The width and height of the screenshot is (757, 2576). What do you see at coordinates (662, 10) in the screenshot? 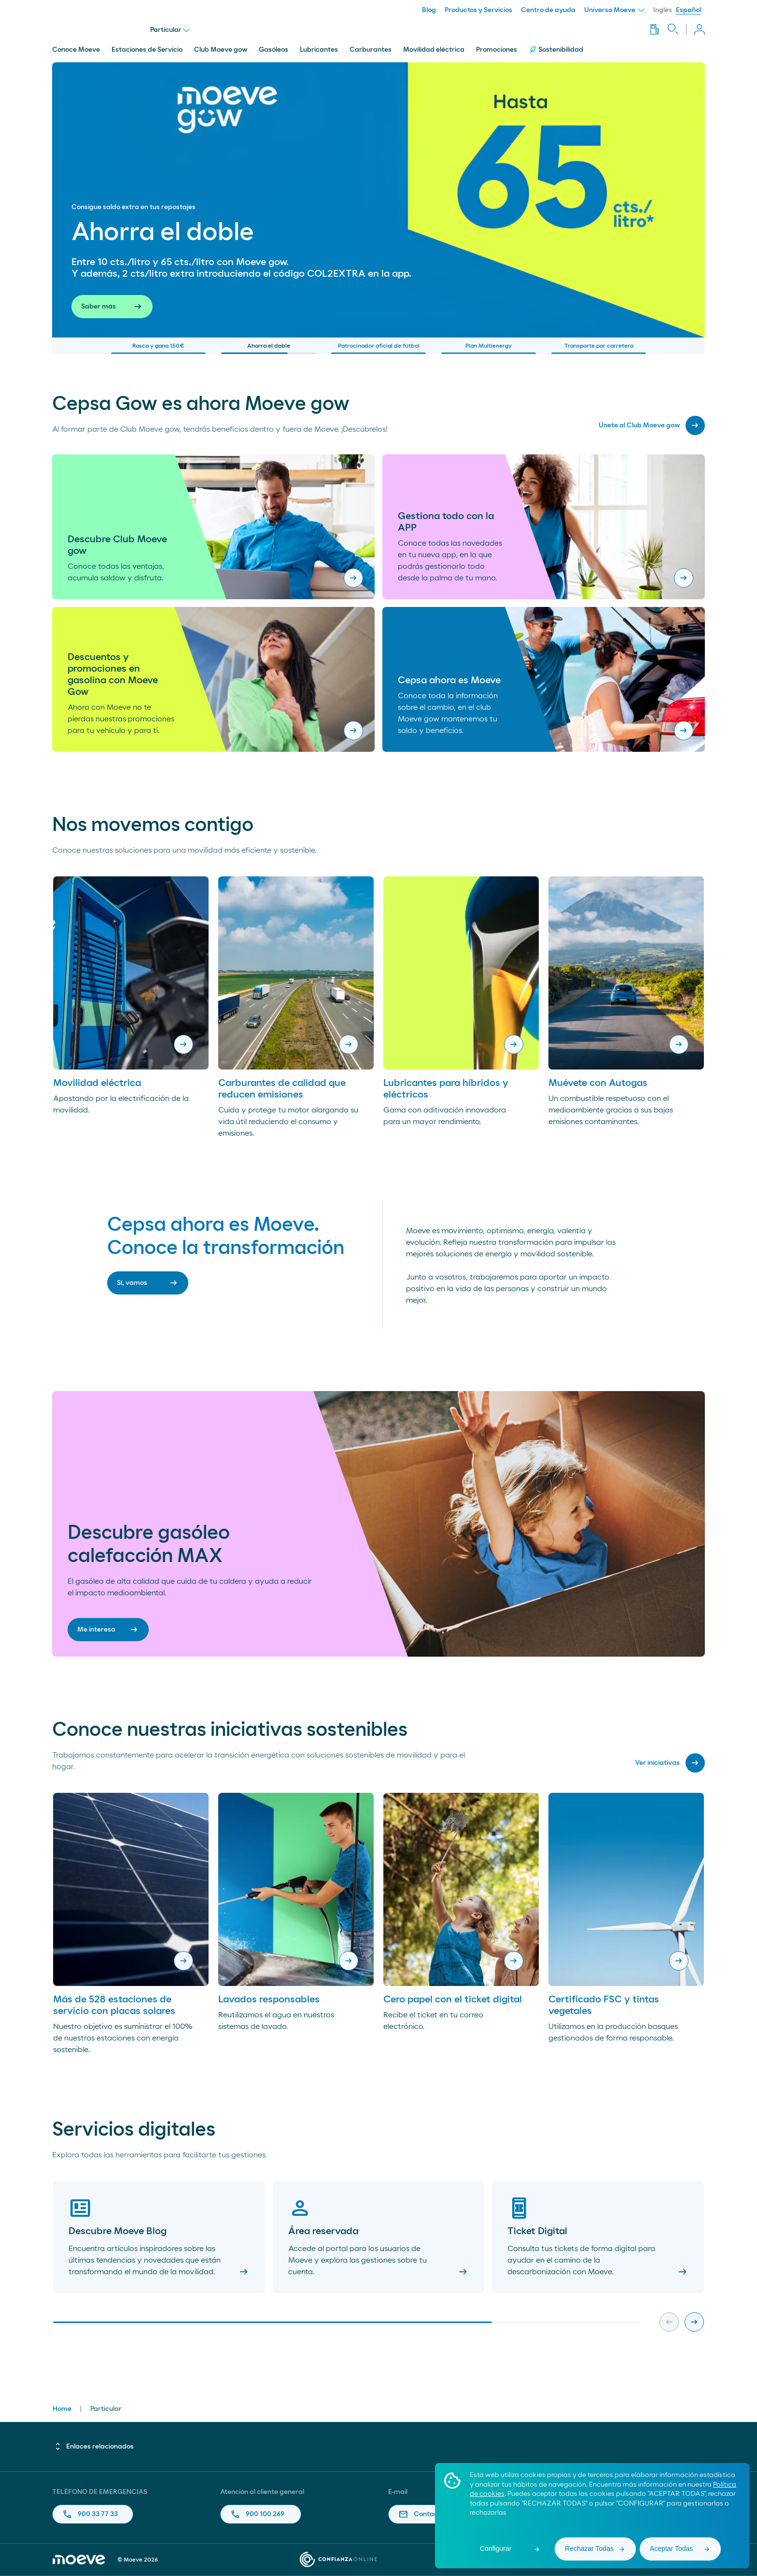
I see `Inglés [menuitem]` at bounding box center [662, 10].